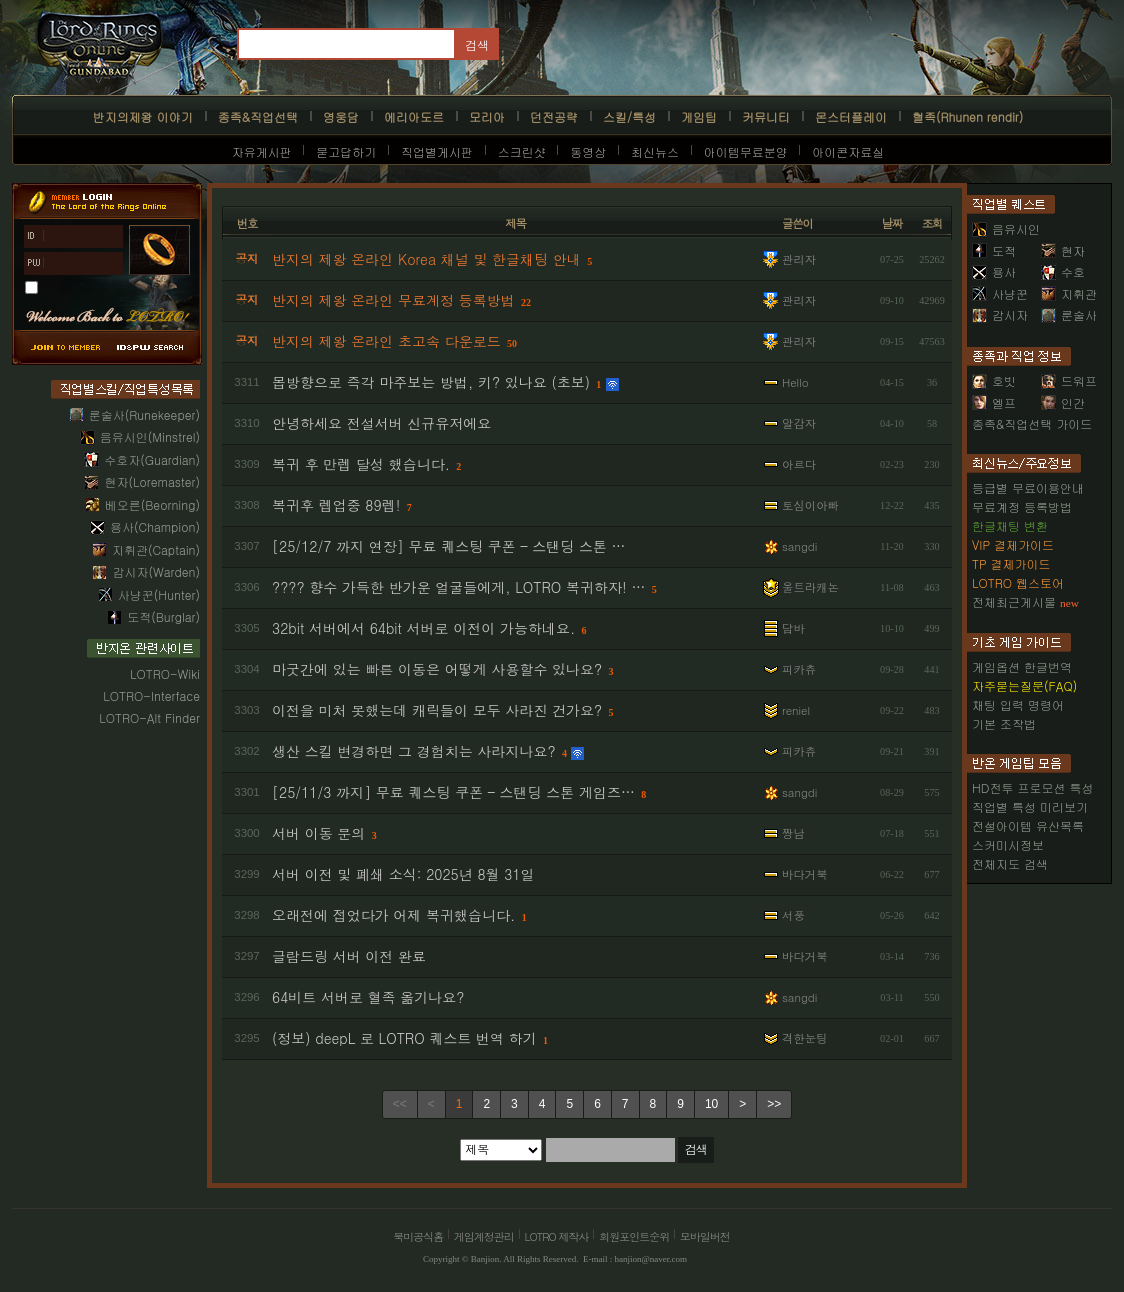 The image size is (1124, 1292). What do you see at coordinates (793, 915) in the screenshot?
I see `서풍` at bounding box center [793, 915].